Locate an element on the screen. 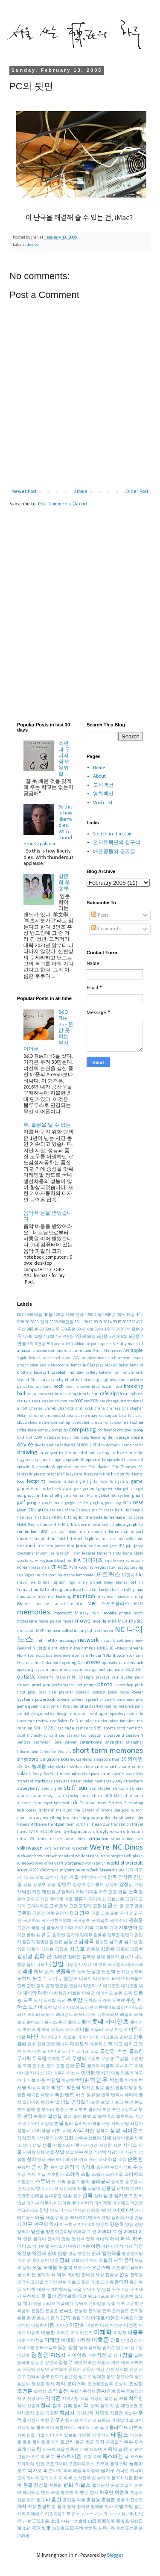 The width and height of the screenshot is (160, 2576). 일상 is located at coordinates (73, 2348).